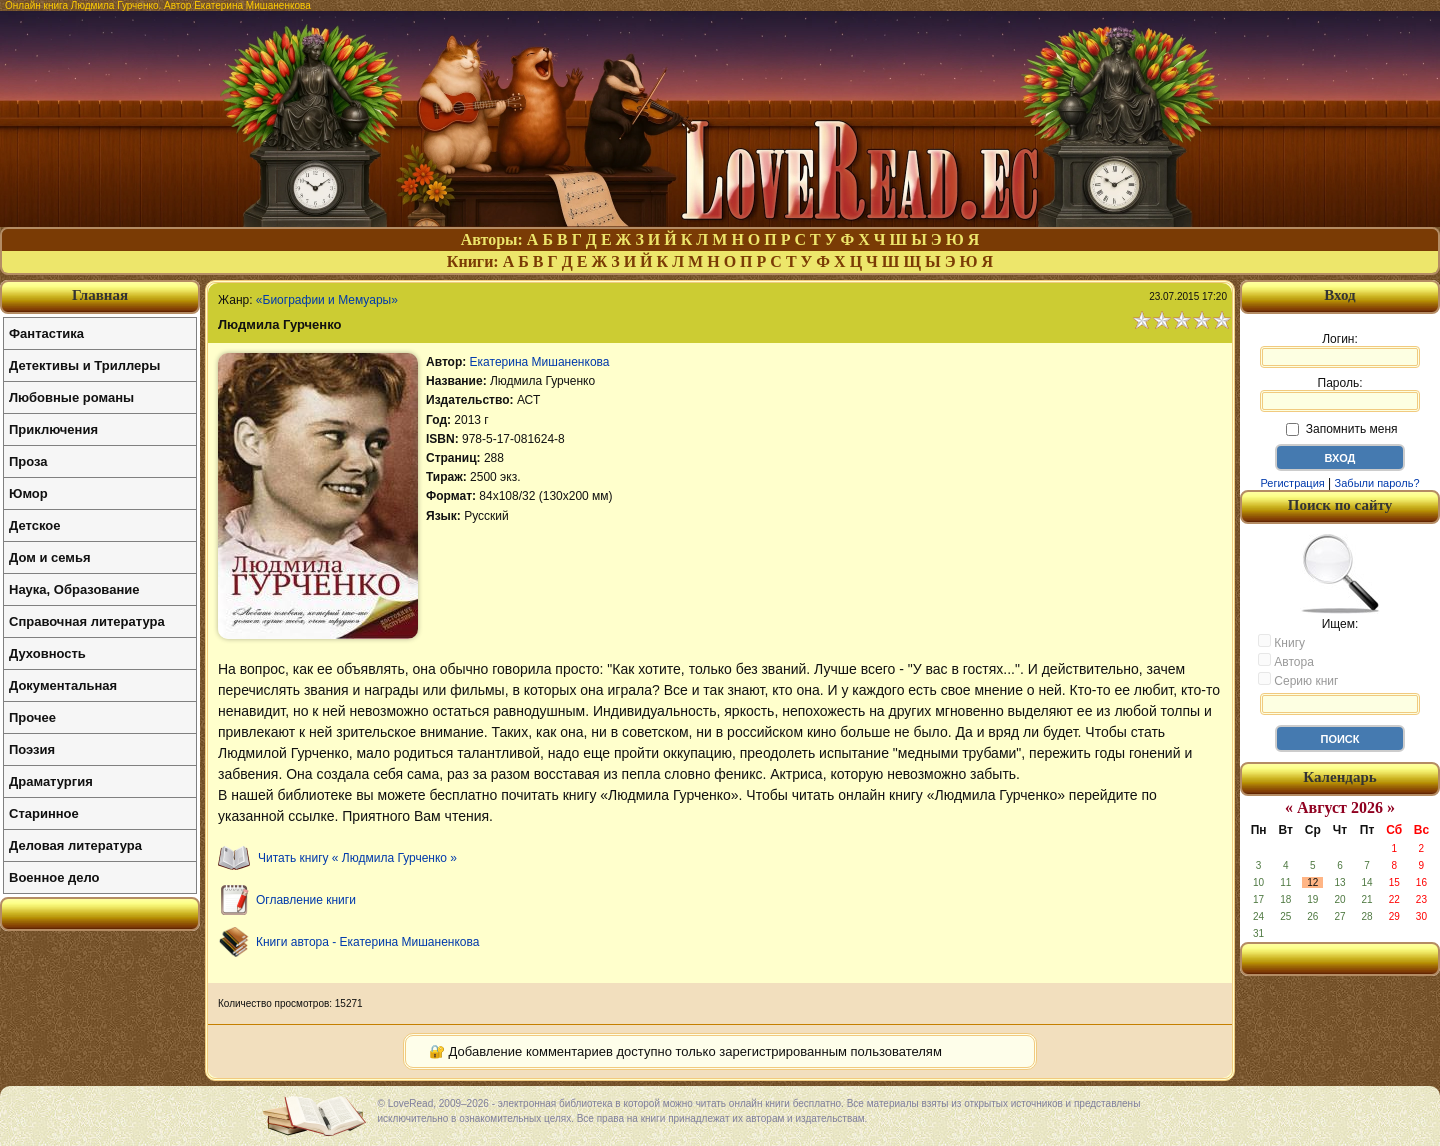 Image resolution: width=1440 pixels, height=1146 pixels. Describe the element at coordinates (50, 557) in the screenshot. I see `Дом и семья` at that location.